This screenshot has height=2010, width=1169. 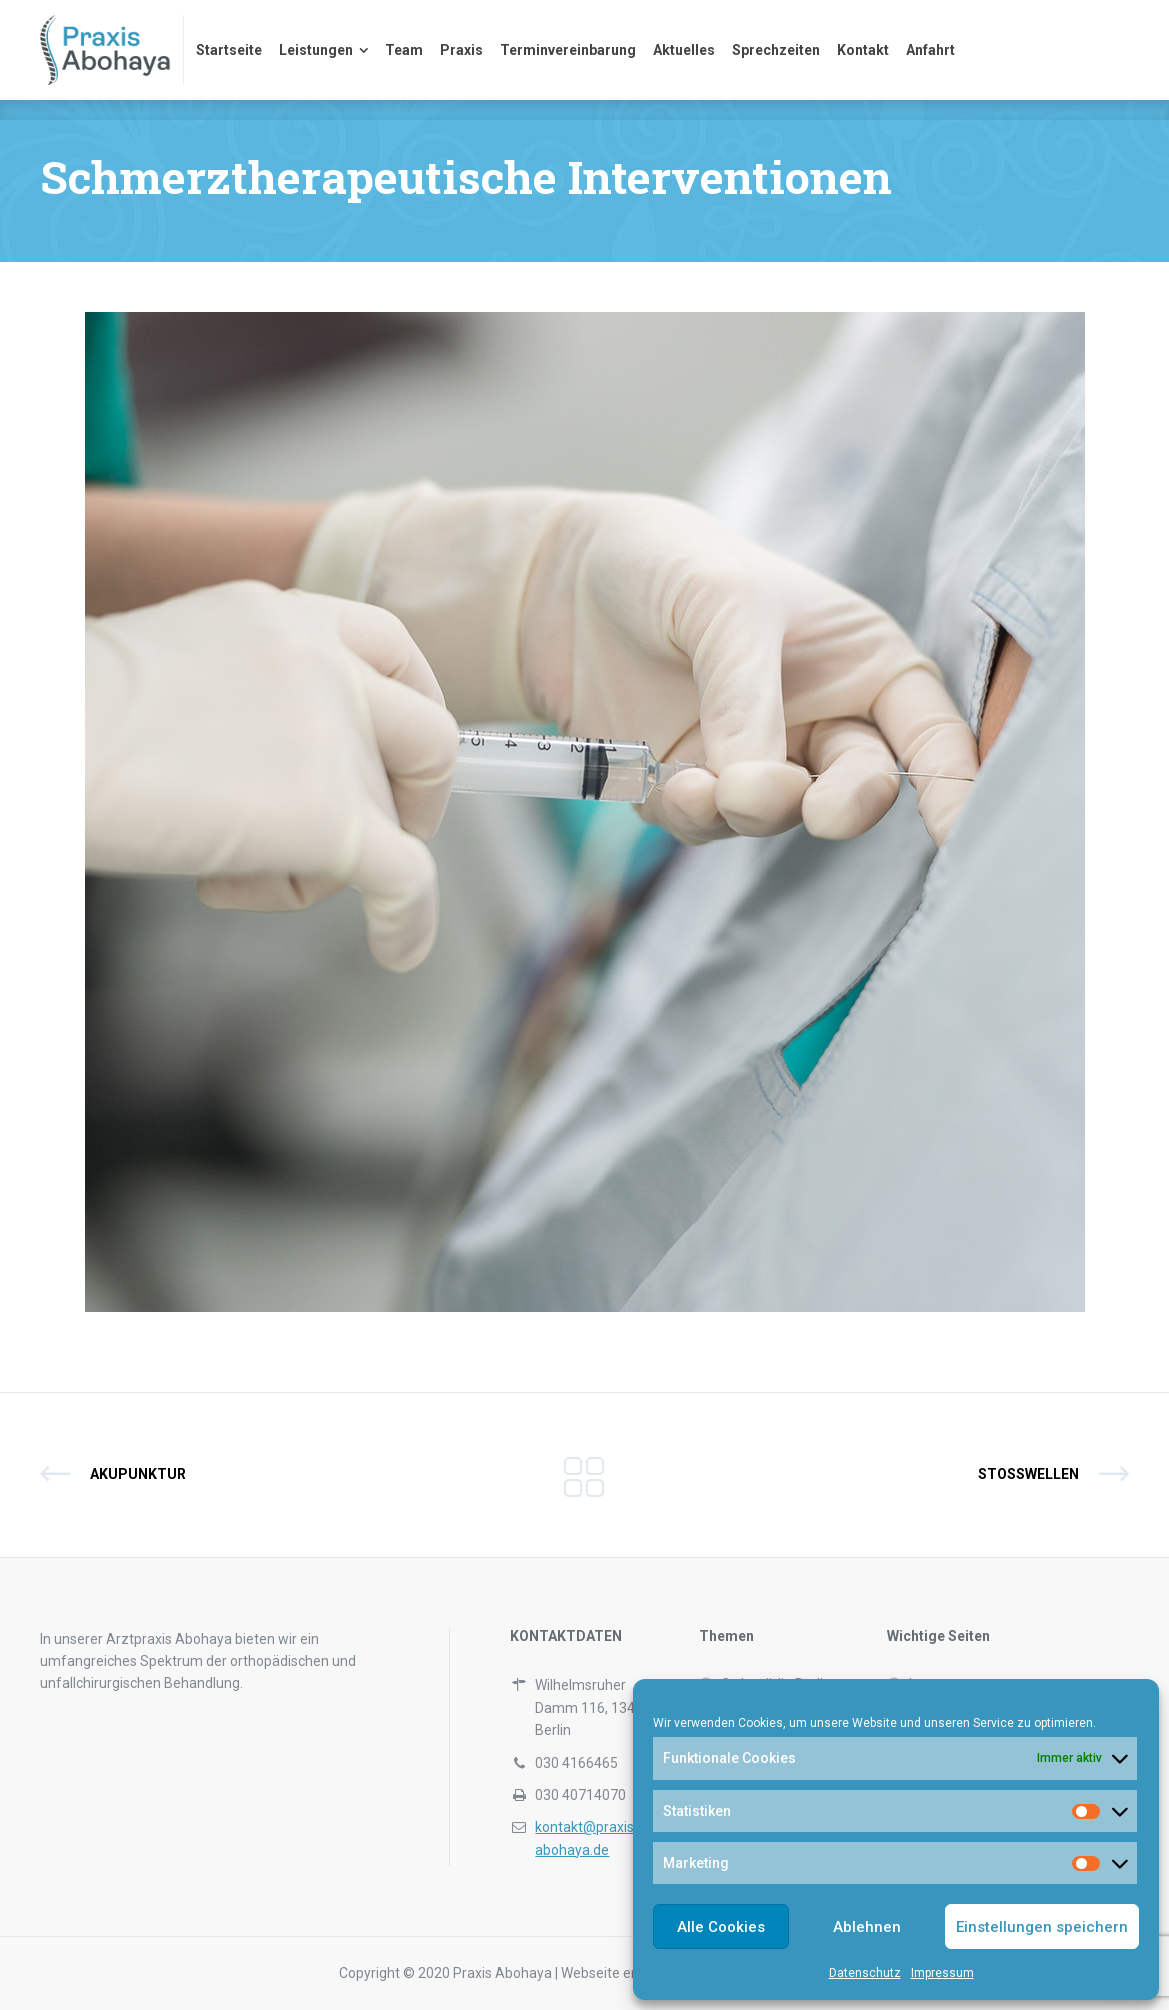 I want to click on Einstellungen speichern, so click(x=1042, y=1927).